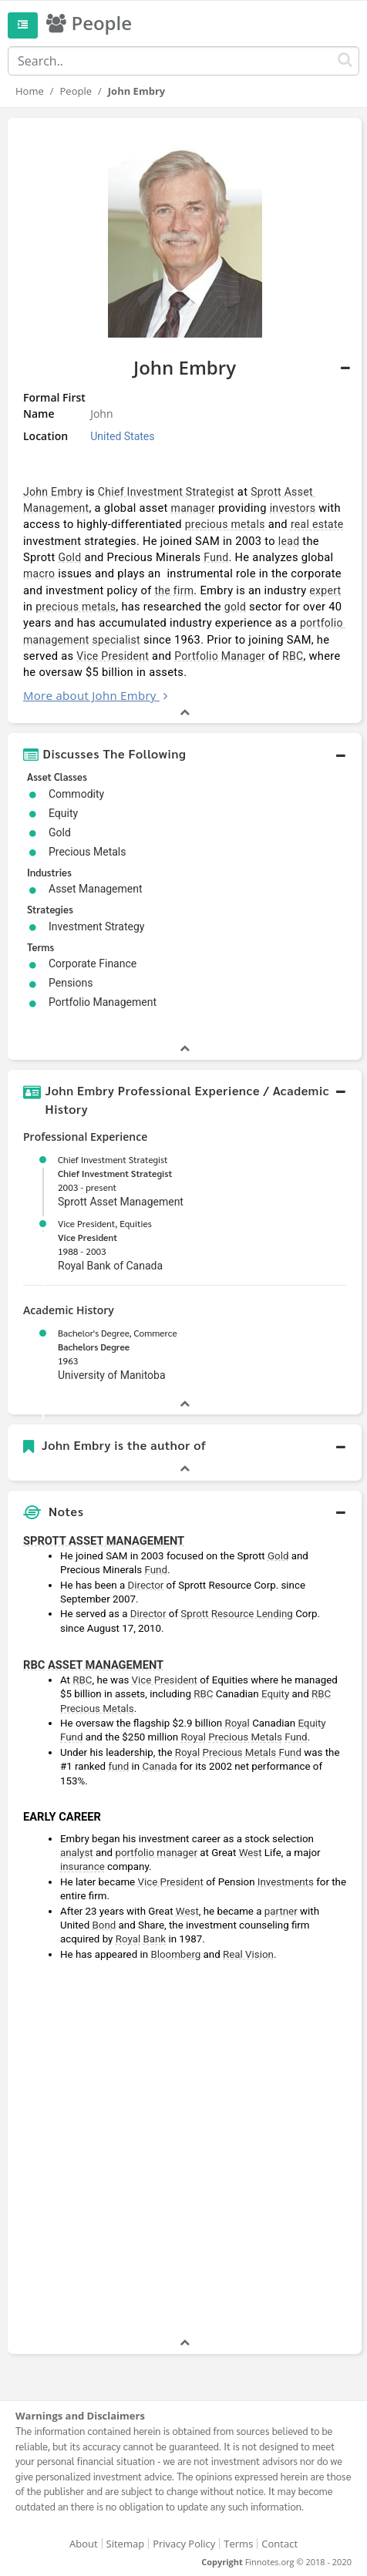 Image resolution: width=367 pixels, height=2576 pixels. Describe the element at coordinates (174, 590) in the screenshot. I see `the firm` at that location.